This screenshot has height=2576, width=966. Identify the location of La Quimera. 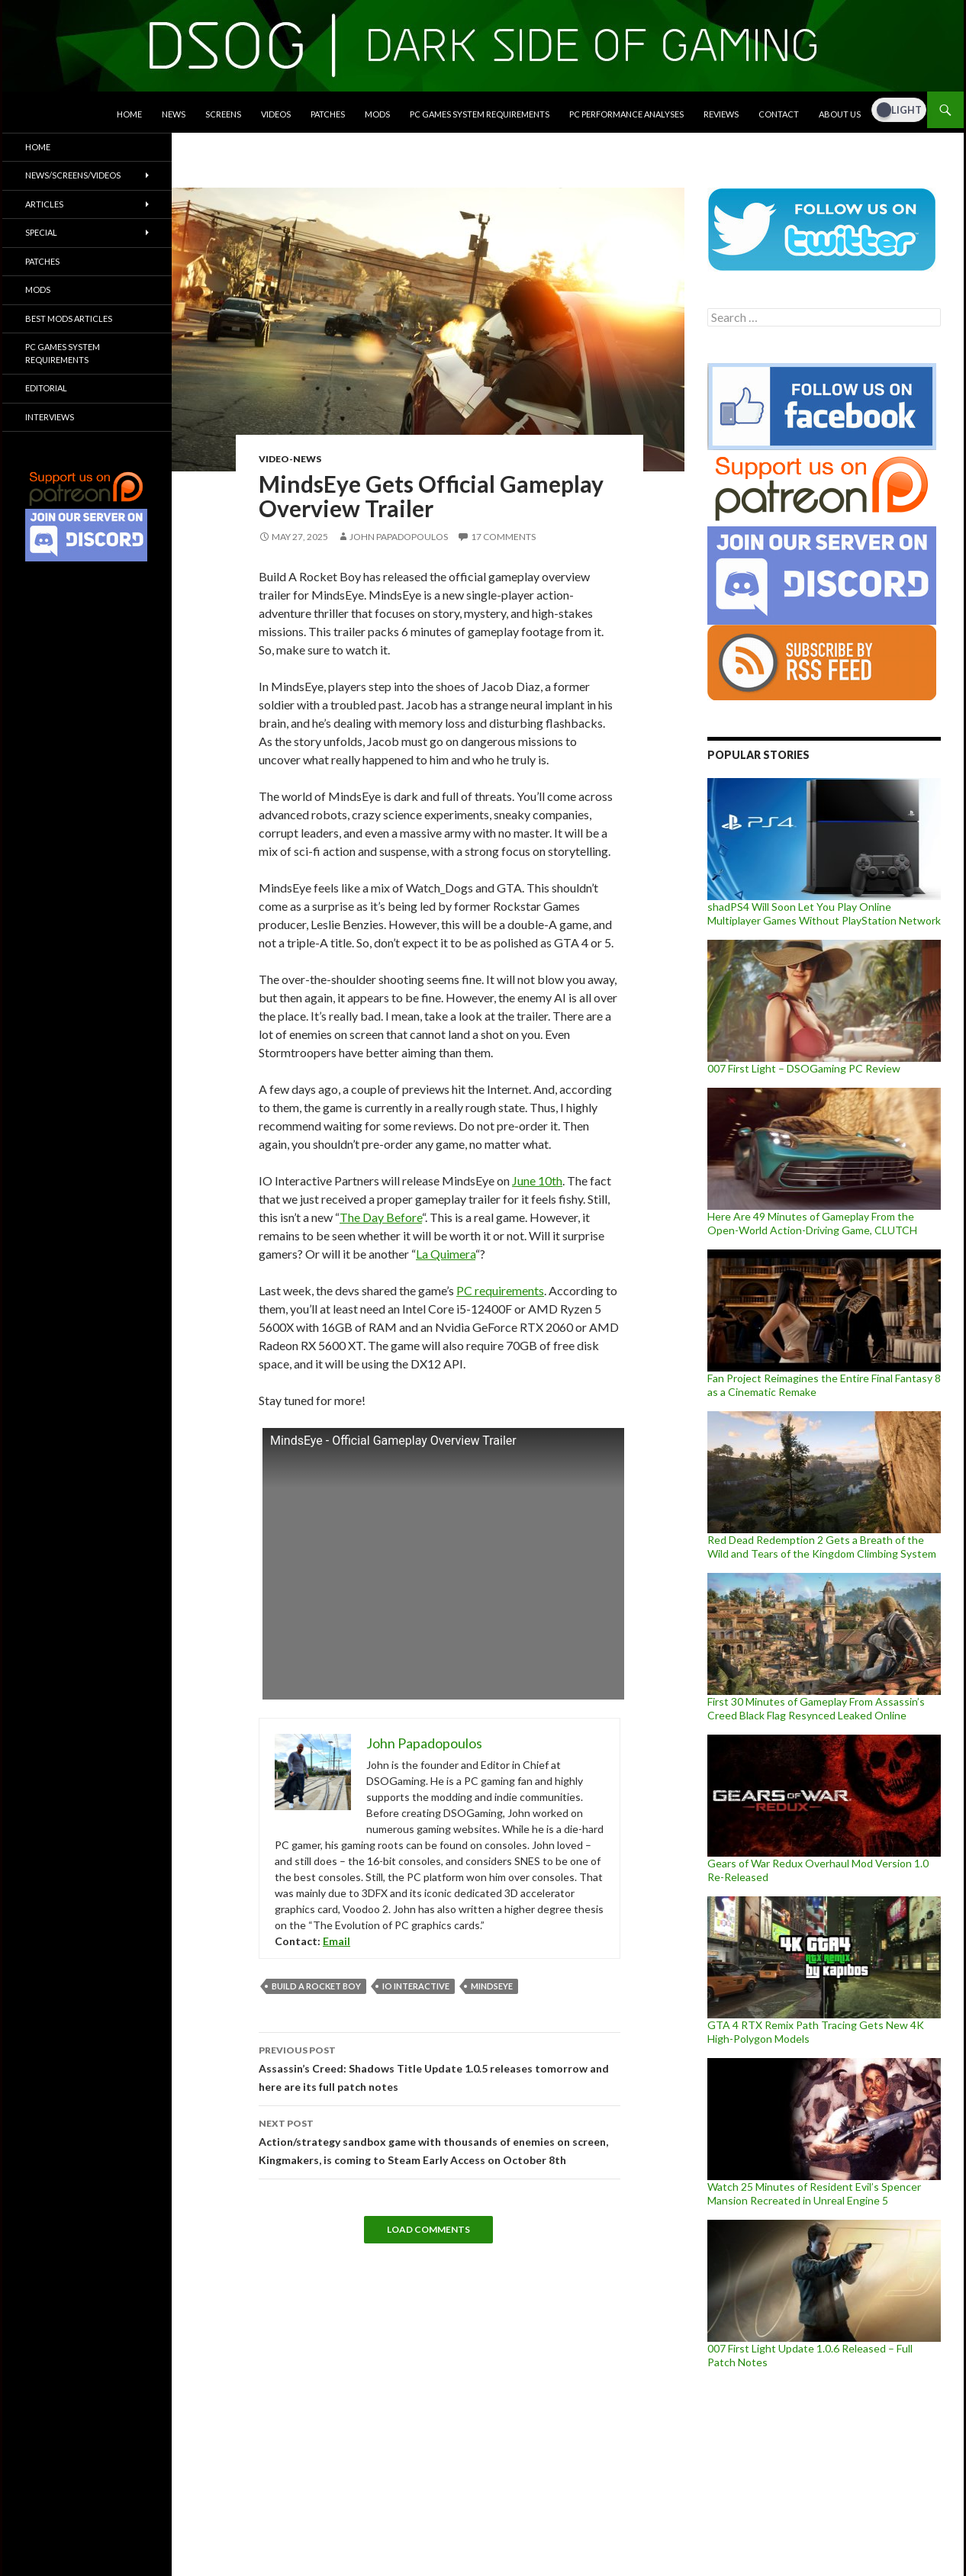
(445, 1253).